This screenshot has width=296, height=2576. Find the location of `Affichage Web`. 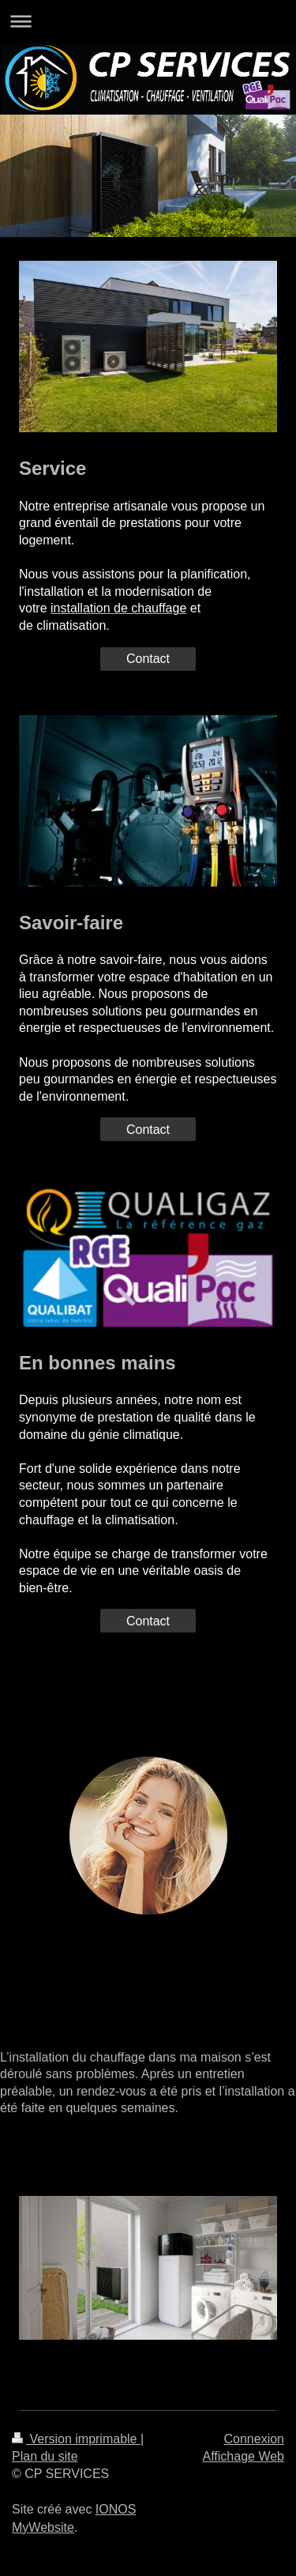

Affichage Web is located at coordinates (243, 2456).